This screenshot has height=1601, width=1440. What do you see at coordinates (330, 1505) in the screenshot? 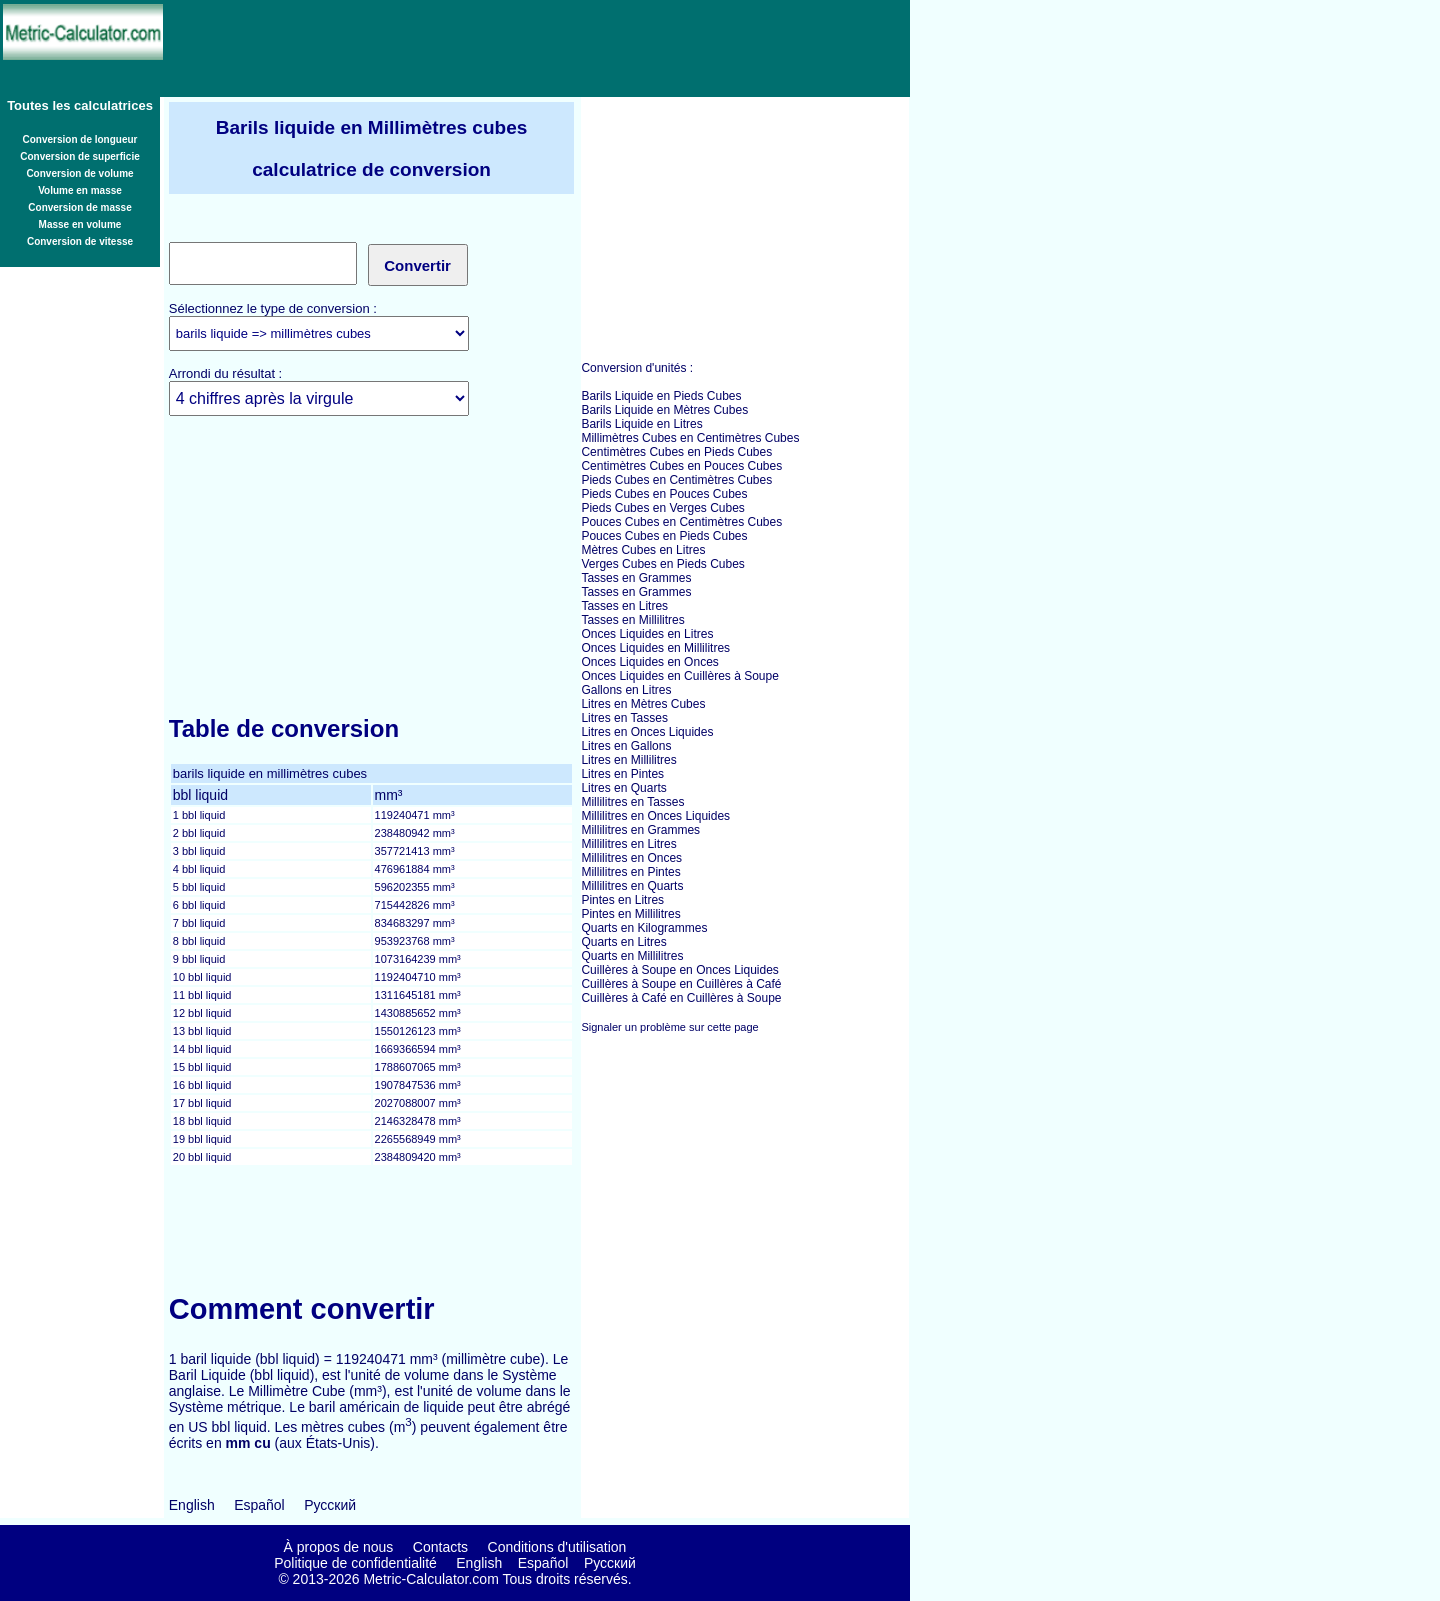
I see `Русский` at bounding box center [330, 1505].